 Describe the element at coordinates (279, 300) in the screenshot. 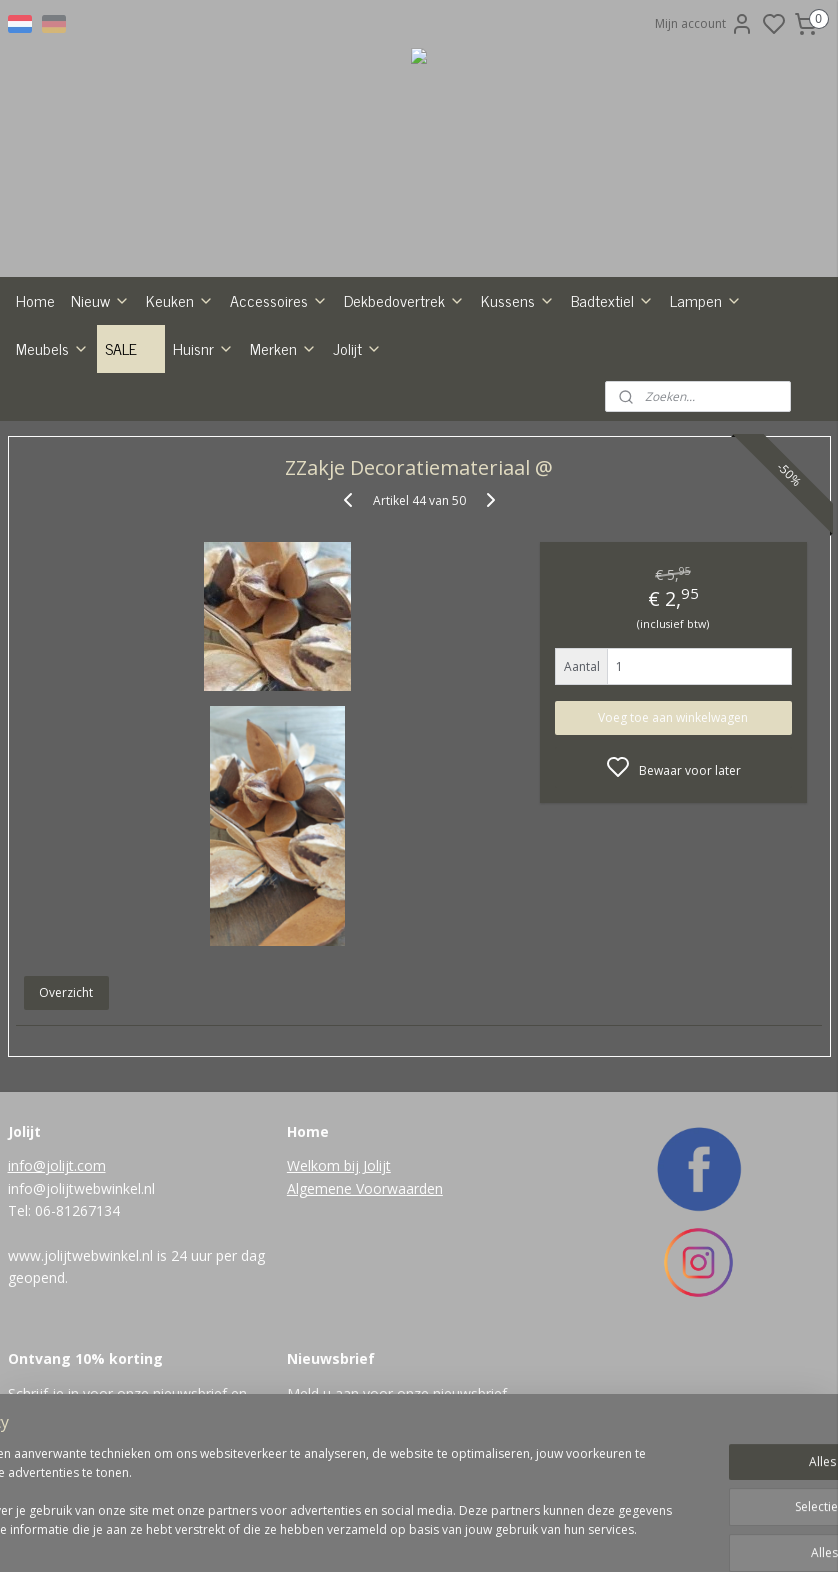

I see `Accessoires` at that location.